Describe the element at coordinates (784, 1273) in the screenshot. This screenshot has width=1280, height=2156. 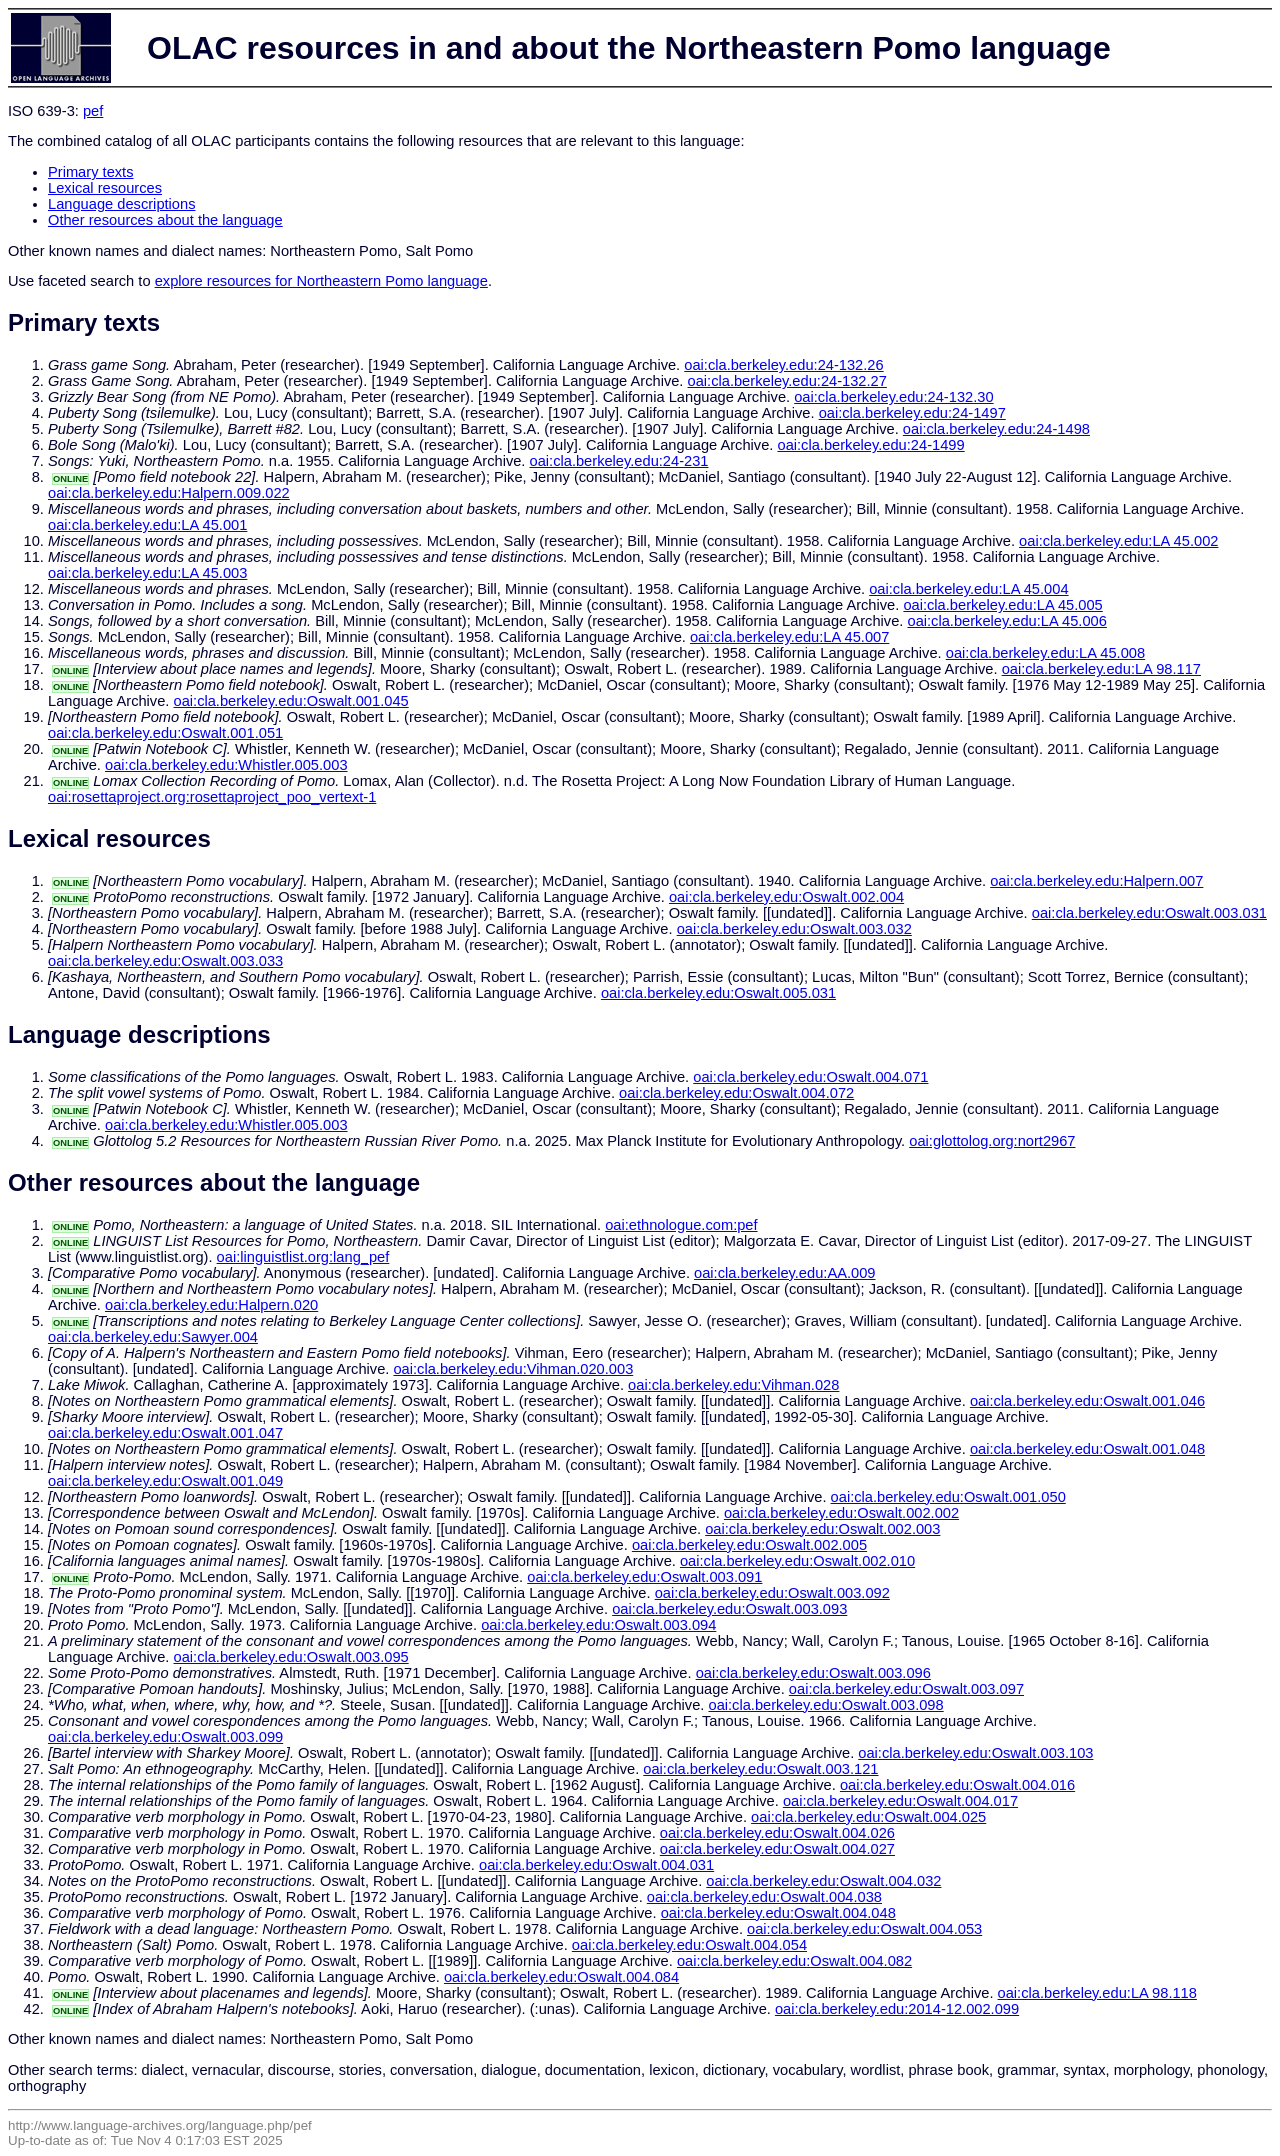
I see `oai:cla.berkeley.edu:AA.009` at that location.